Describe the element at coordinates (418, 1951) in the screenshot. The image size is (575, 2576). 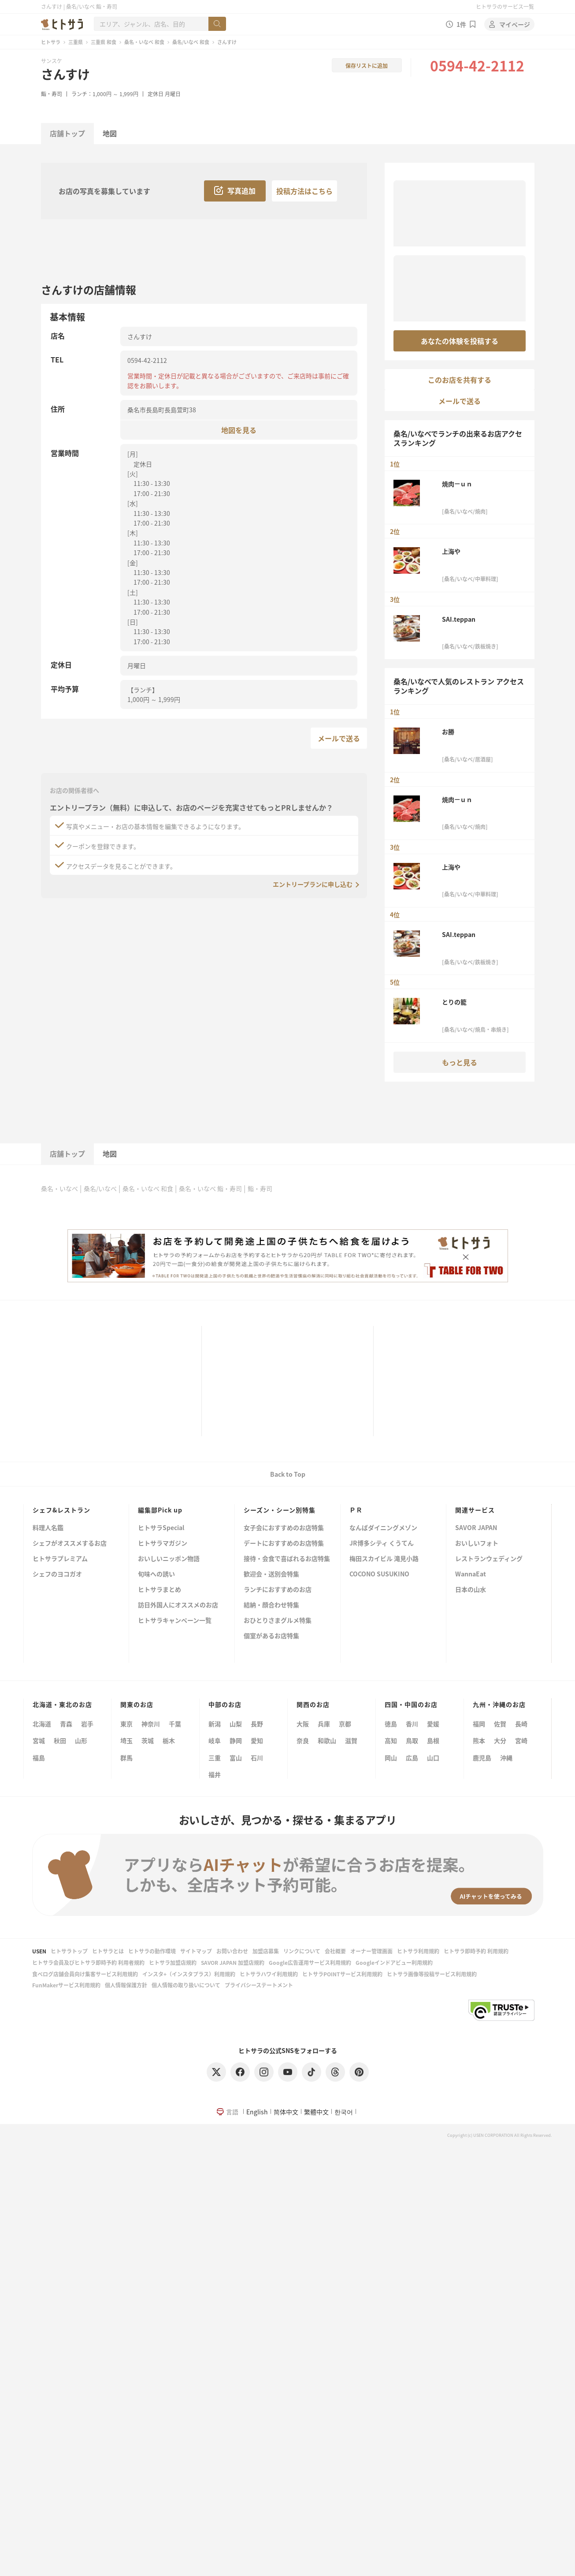
I see `ヒトサラ利用規約` at that location.